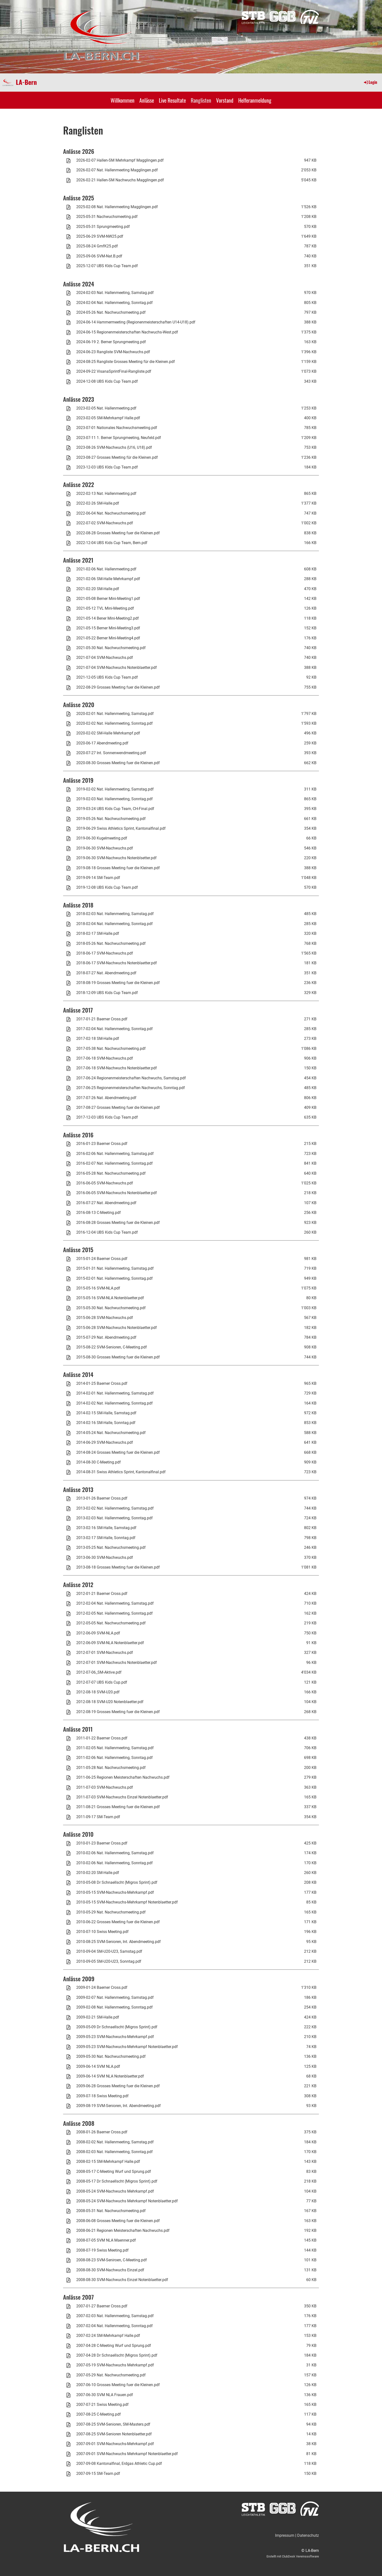  I want to click on Live Resultate, so click(172, 100).